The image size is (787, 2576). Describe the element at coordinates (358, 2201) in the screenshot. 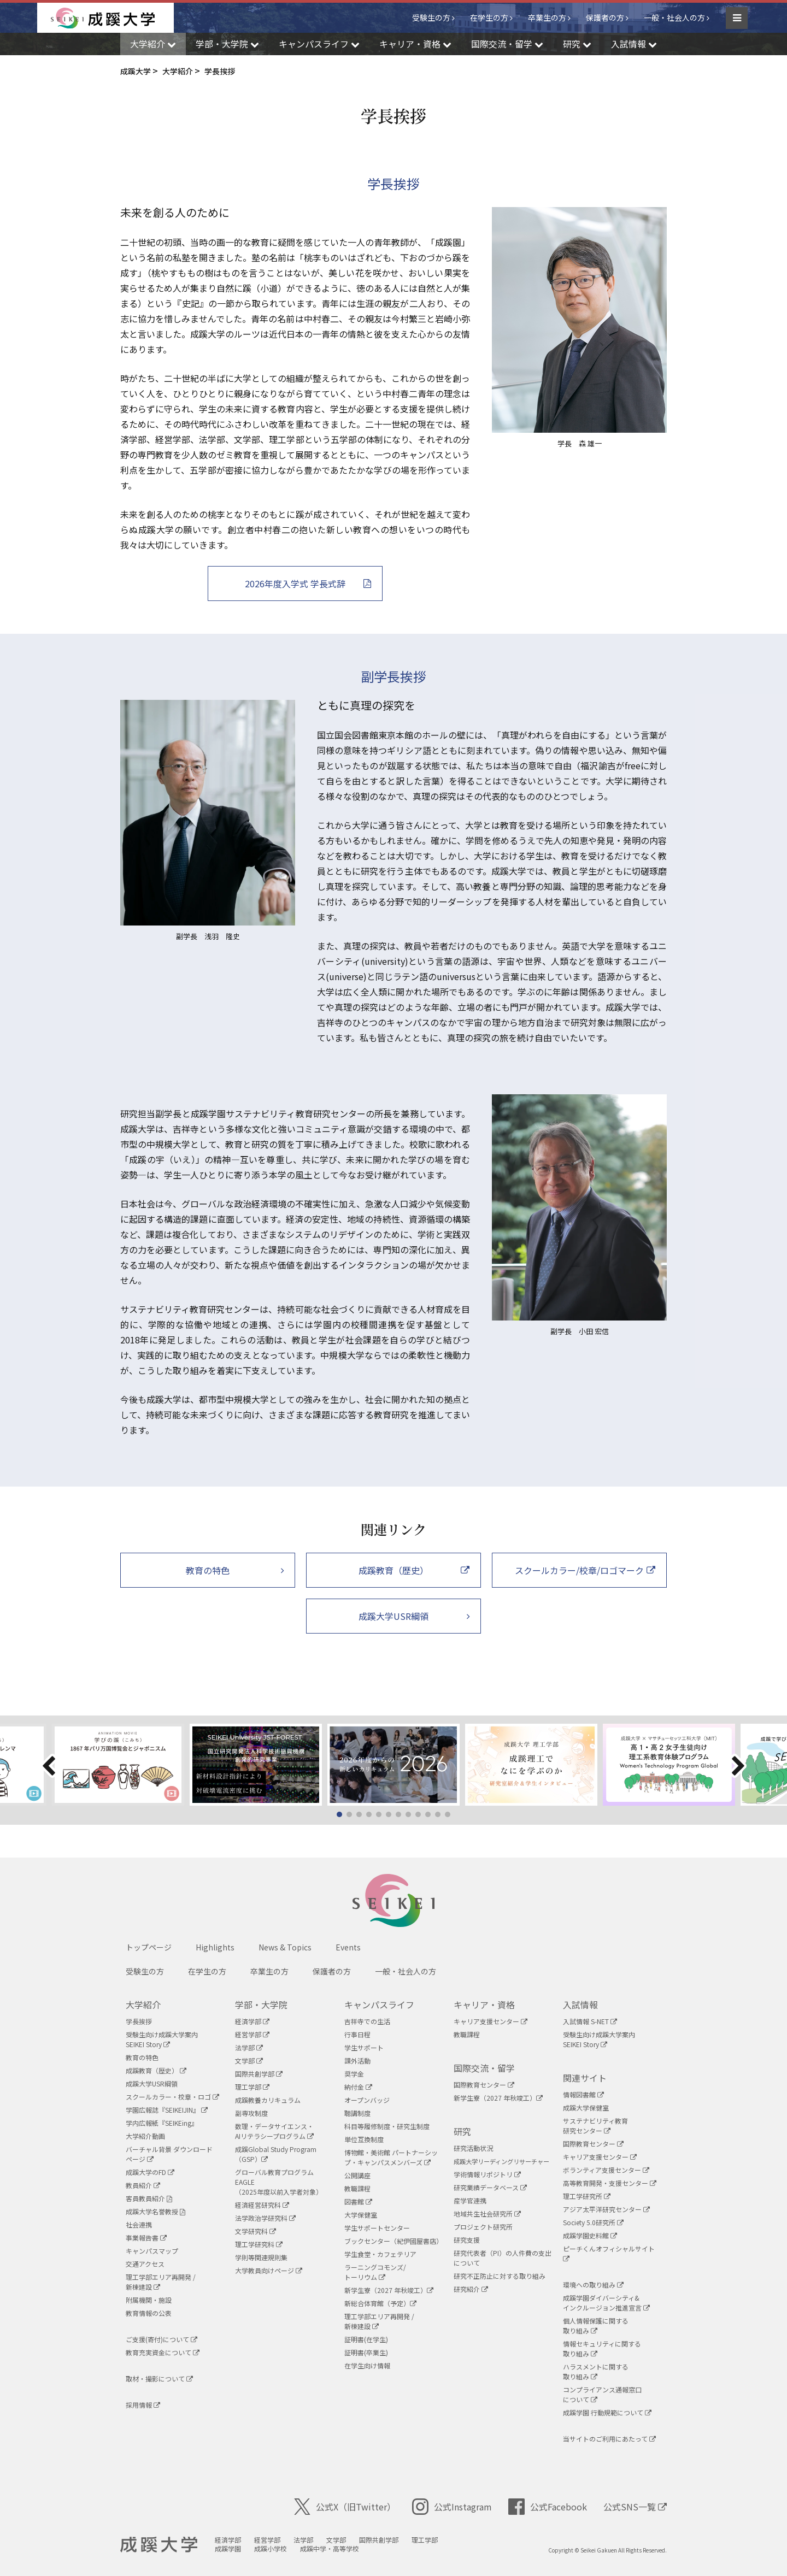

I see `図書館` at that location.